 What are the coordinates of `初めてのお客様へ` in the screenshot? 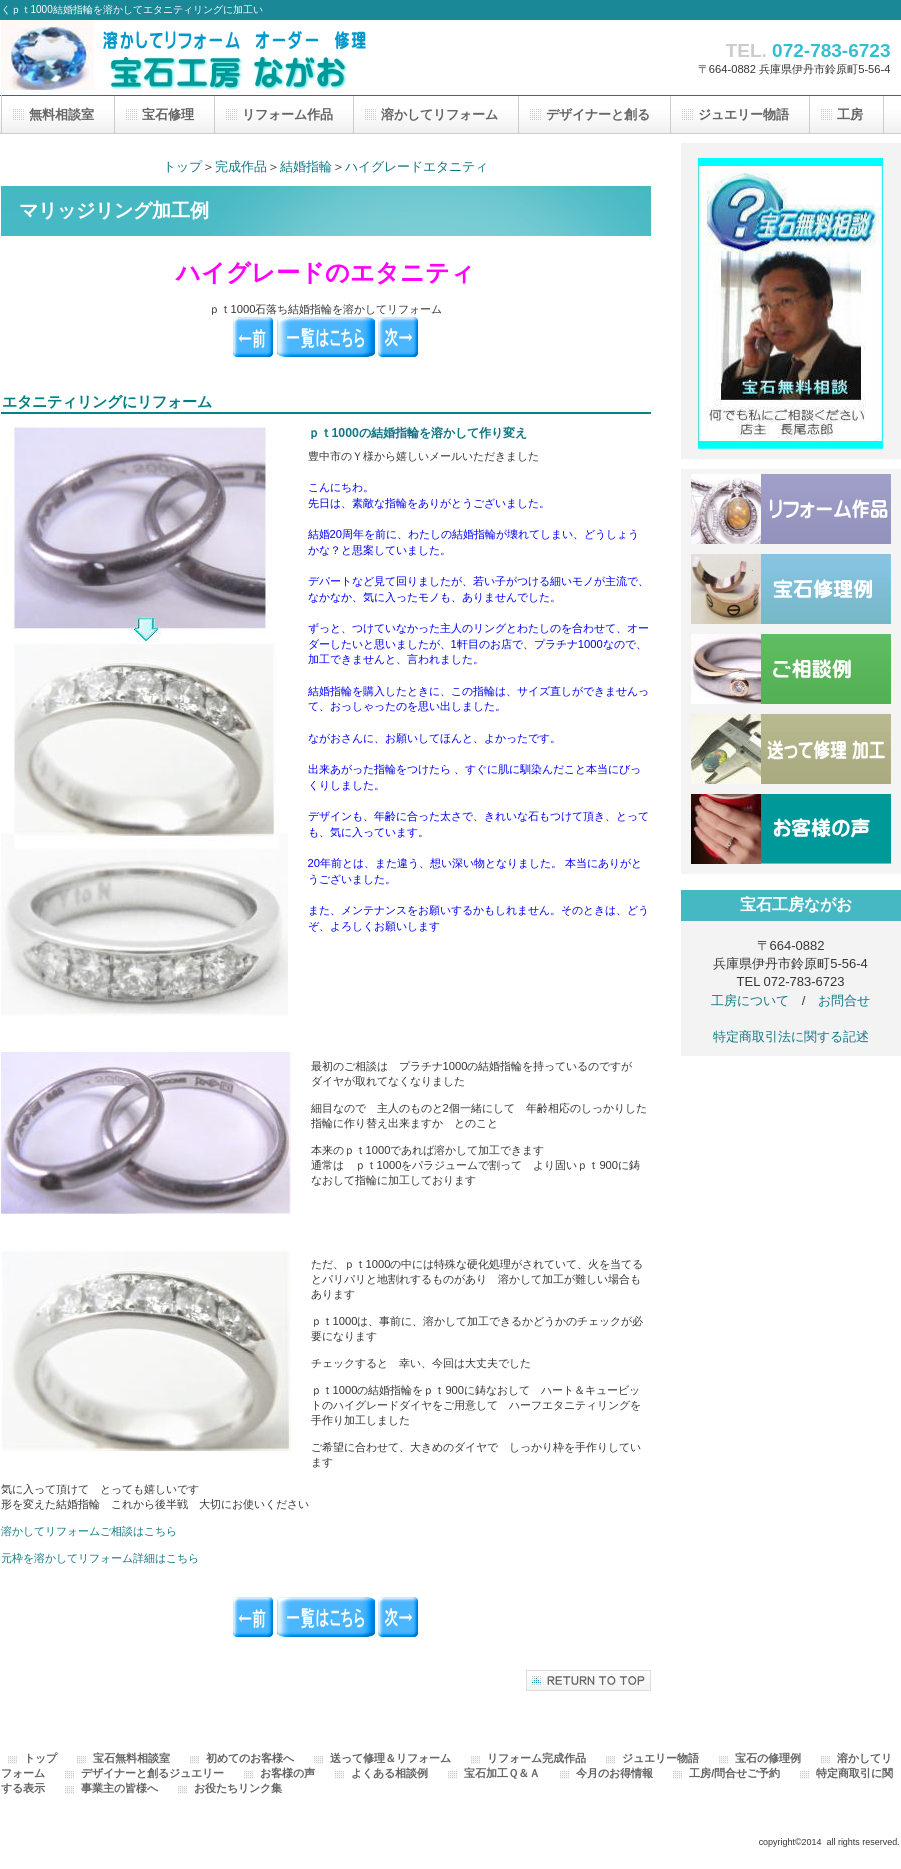 It's located at (250, 1758).